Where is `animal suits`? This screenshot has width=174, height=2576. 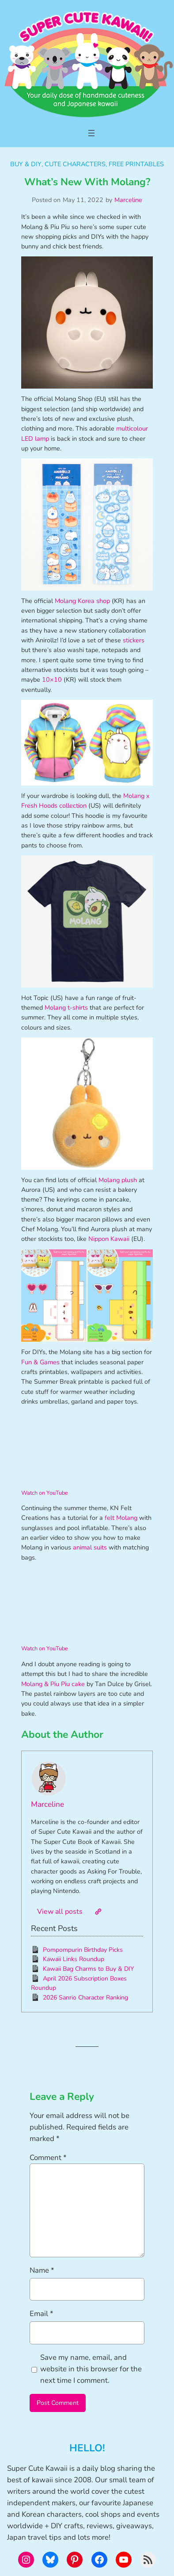 animal suits is located at coordinates (90, 1547).